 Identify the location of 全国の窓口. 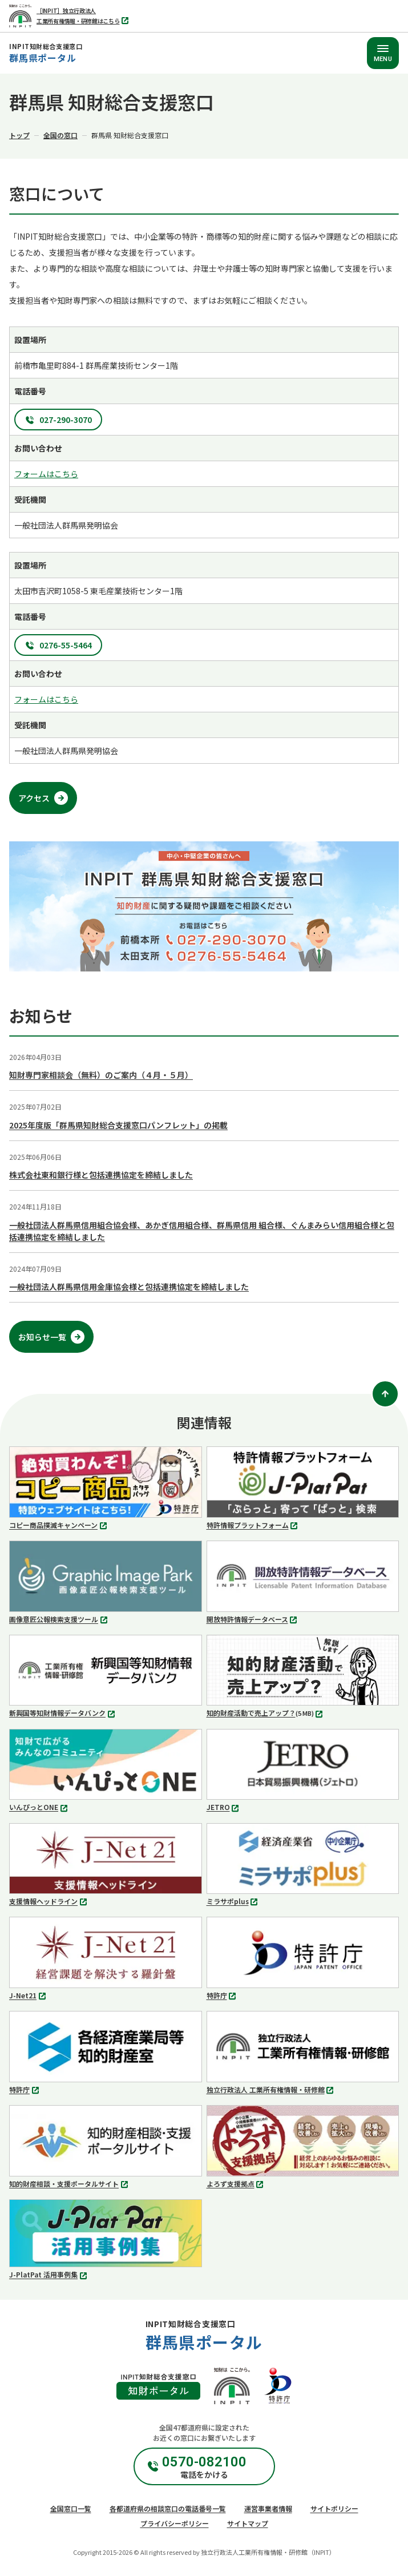
(60, 135).